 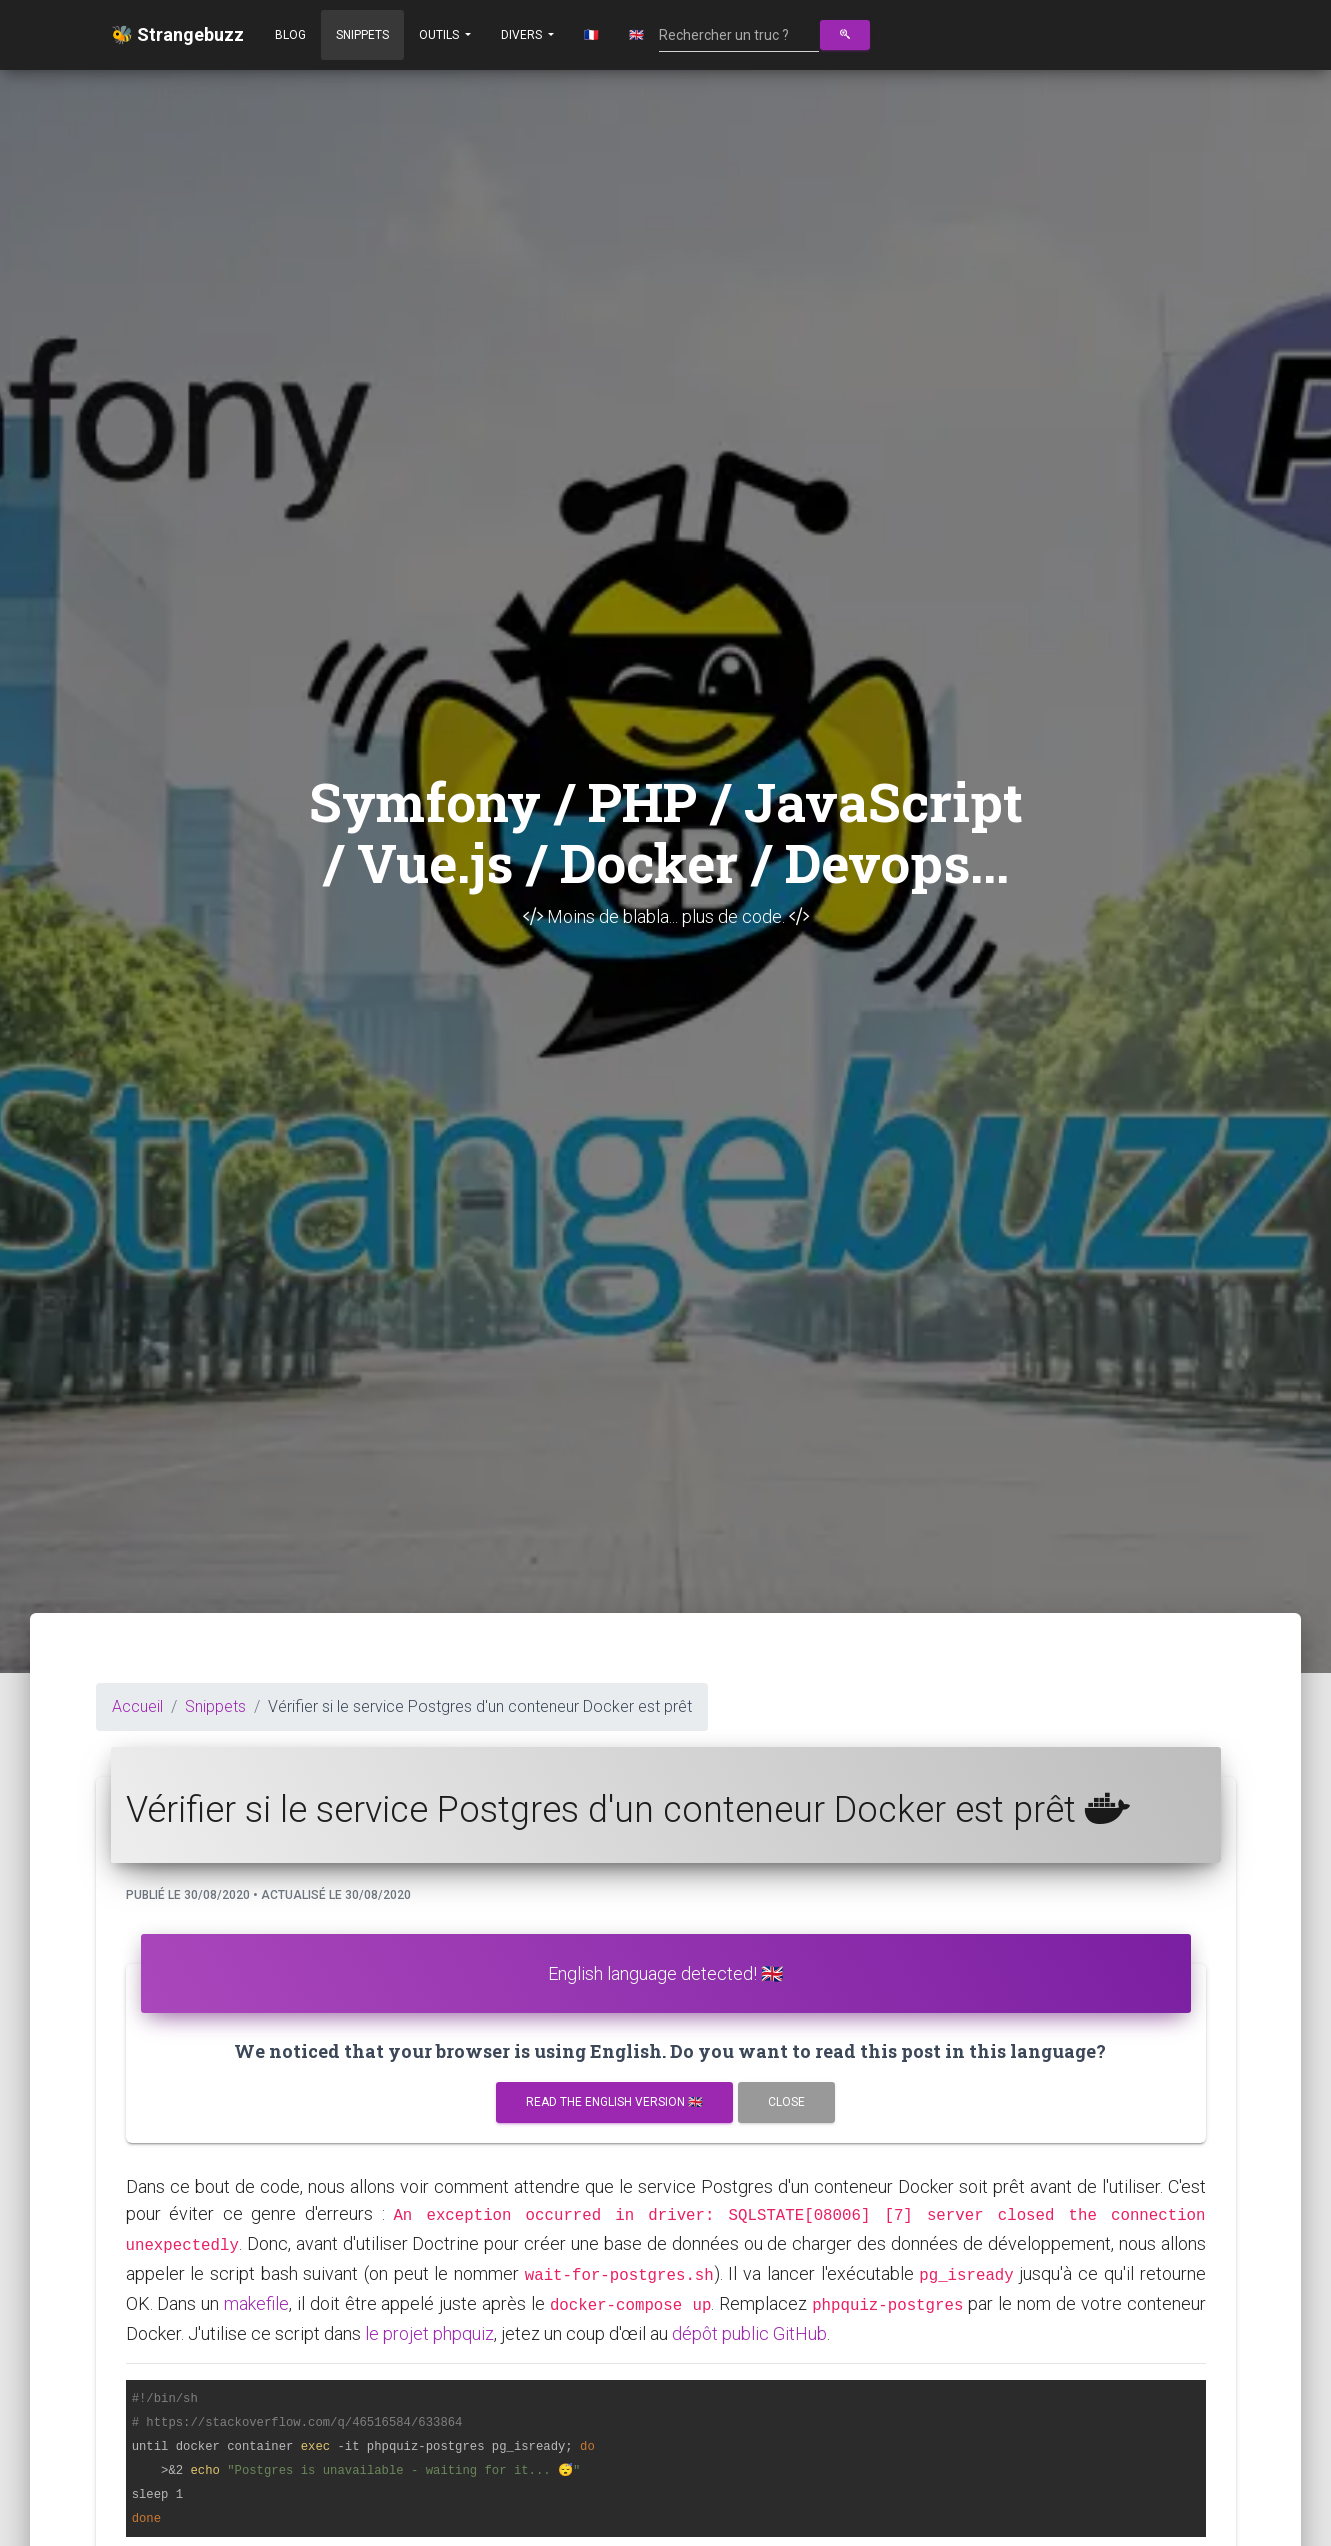 What do you see at coordinates (614, 2102) in the screenshot?
I see `Read the english version 🇬🇧` at bounding box center [614, 2102].